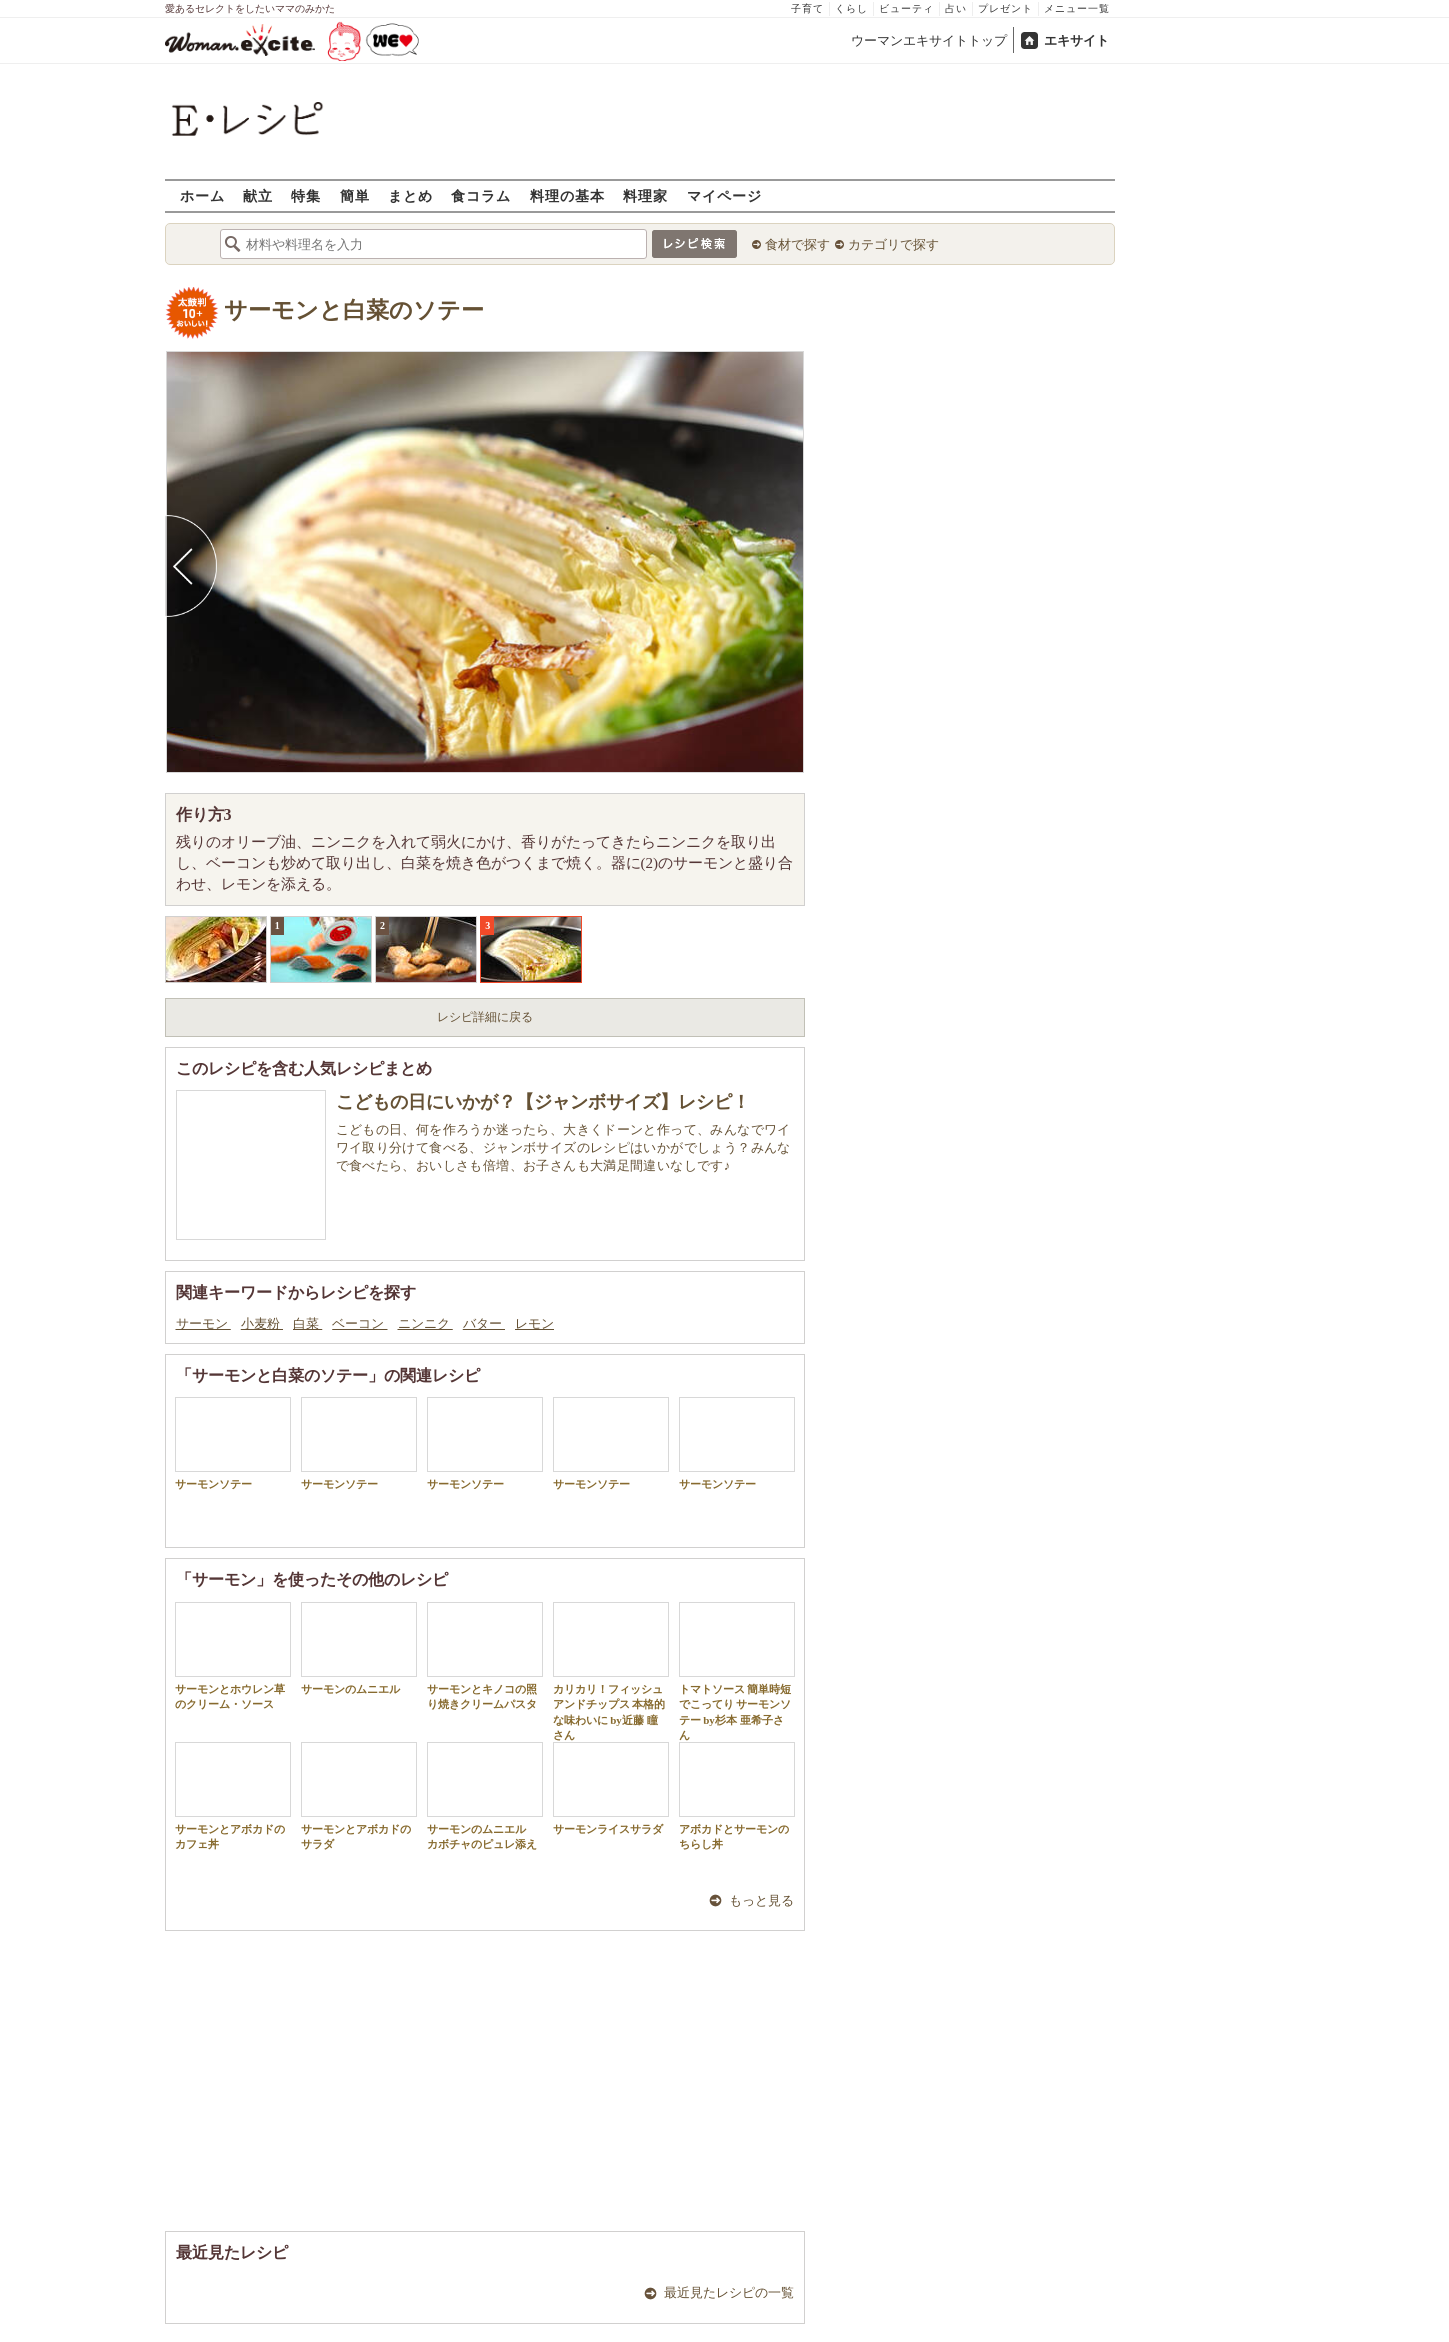 The width and height of the screenshot is (1449, 2342). What do you see at coordinates (485, 1017) in the screenshot?
I see `レシピ詳細に戻る` at bounding box center [485, 1017].